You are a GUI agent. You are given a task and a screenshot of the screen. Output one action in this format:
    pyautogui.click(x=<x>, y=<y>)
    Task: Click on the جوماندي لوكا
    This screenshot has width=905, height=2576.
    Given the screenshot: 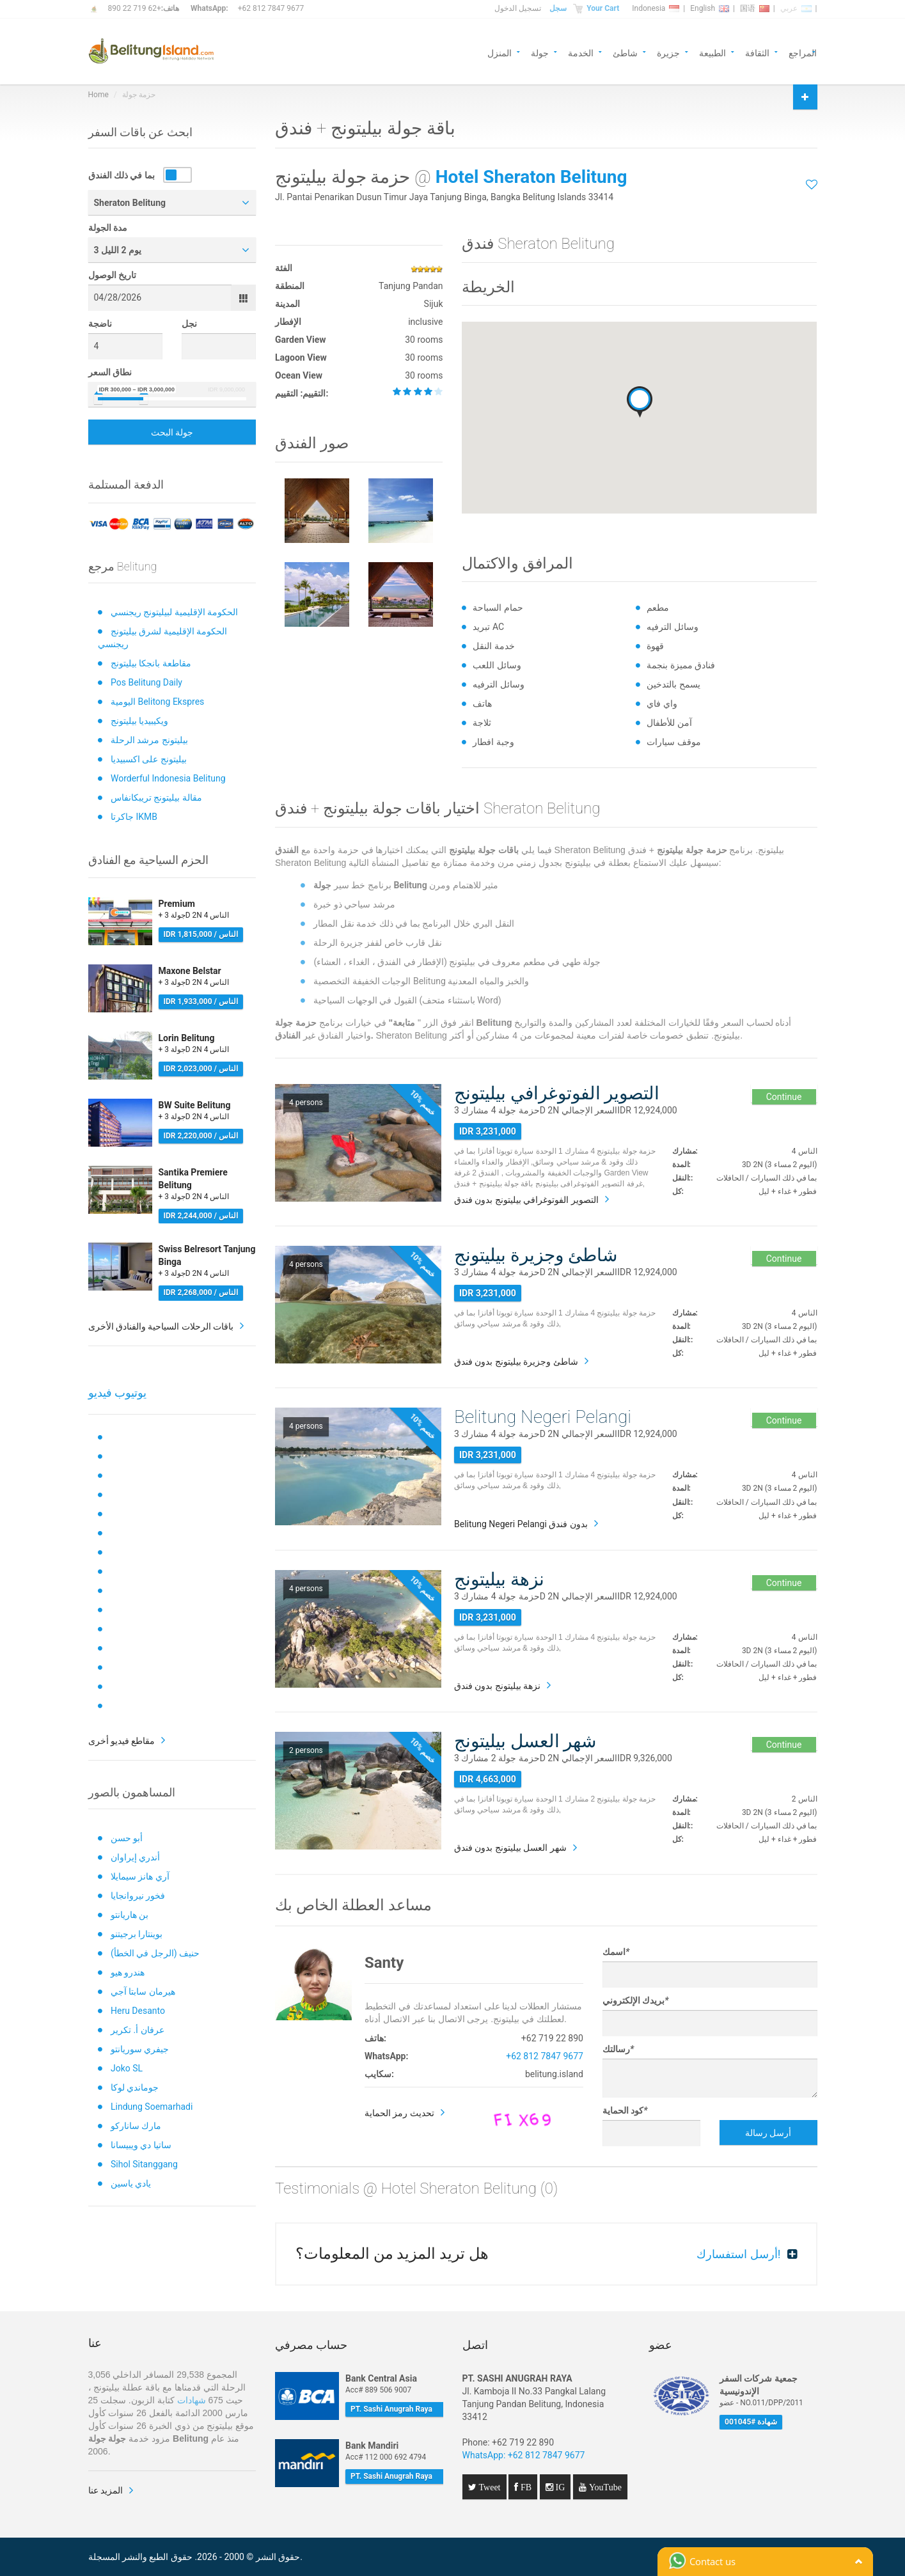 What is the action you would take?
    pyautogui.click(x=135, y=2087)
    